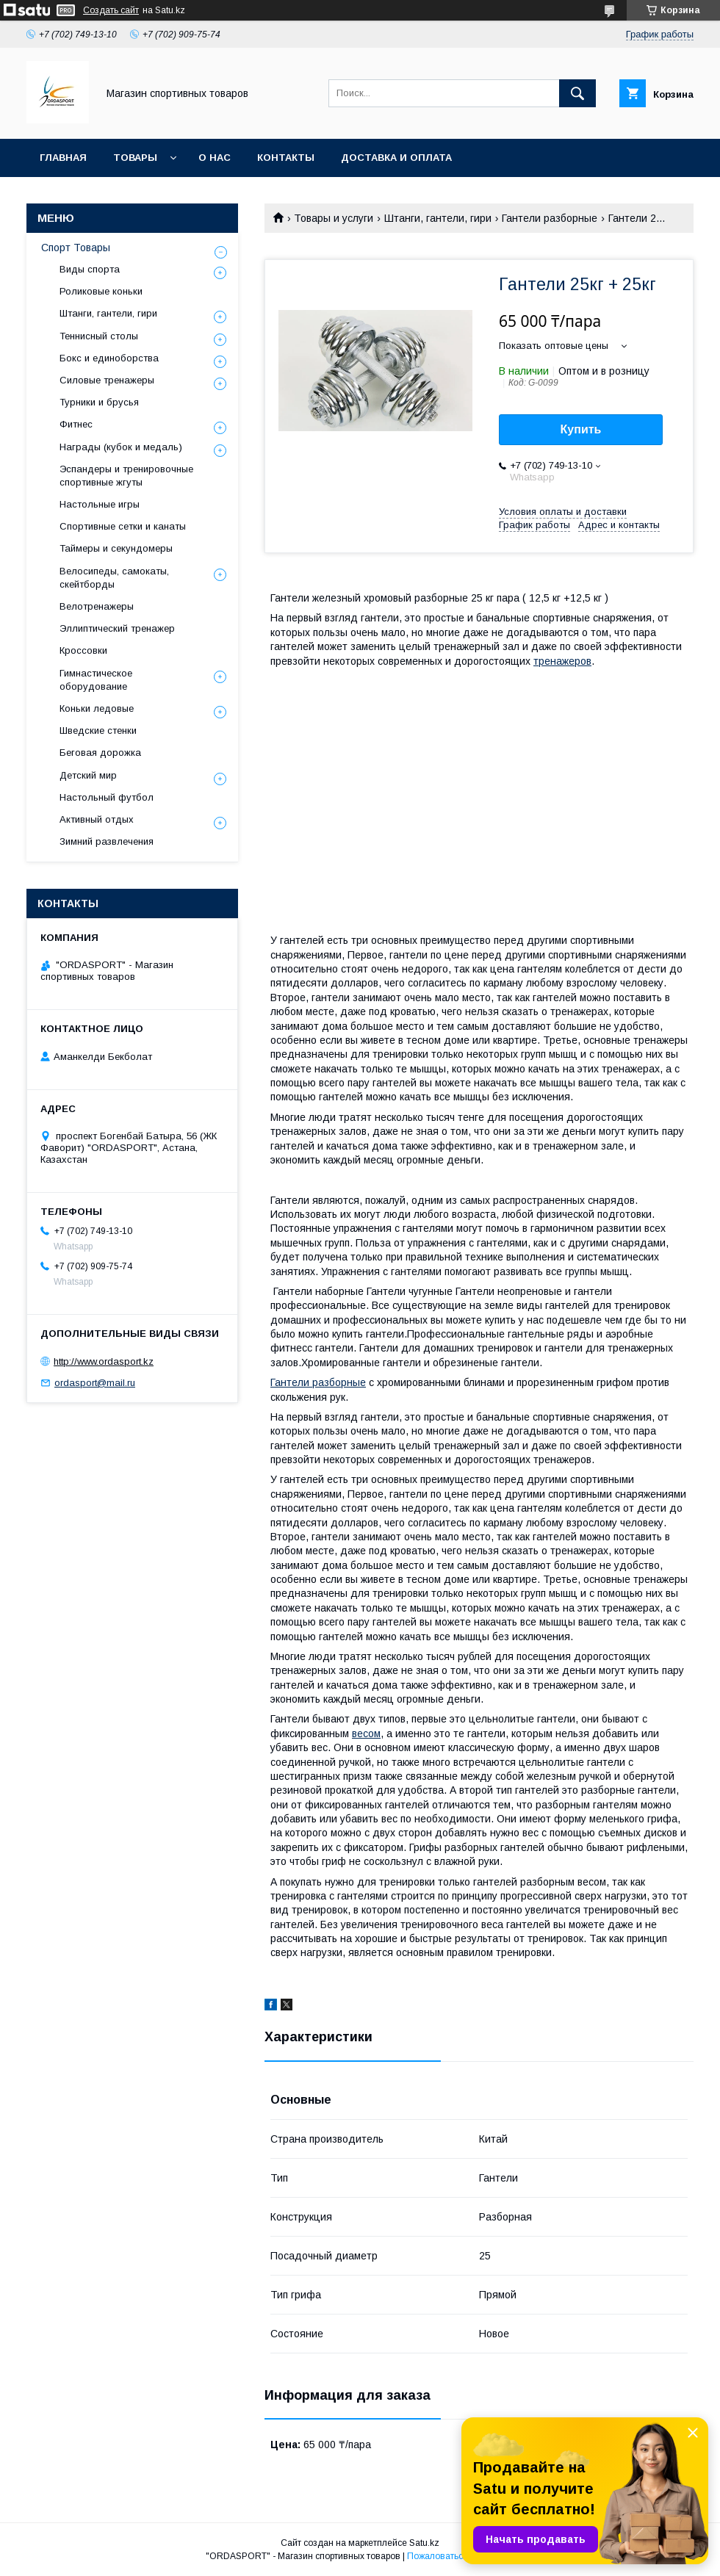  Describe the element at coordinates (76, 424) in the screenshot. I see `Фитнес` at that location.